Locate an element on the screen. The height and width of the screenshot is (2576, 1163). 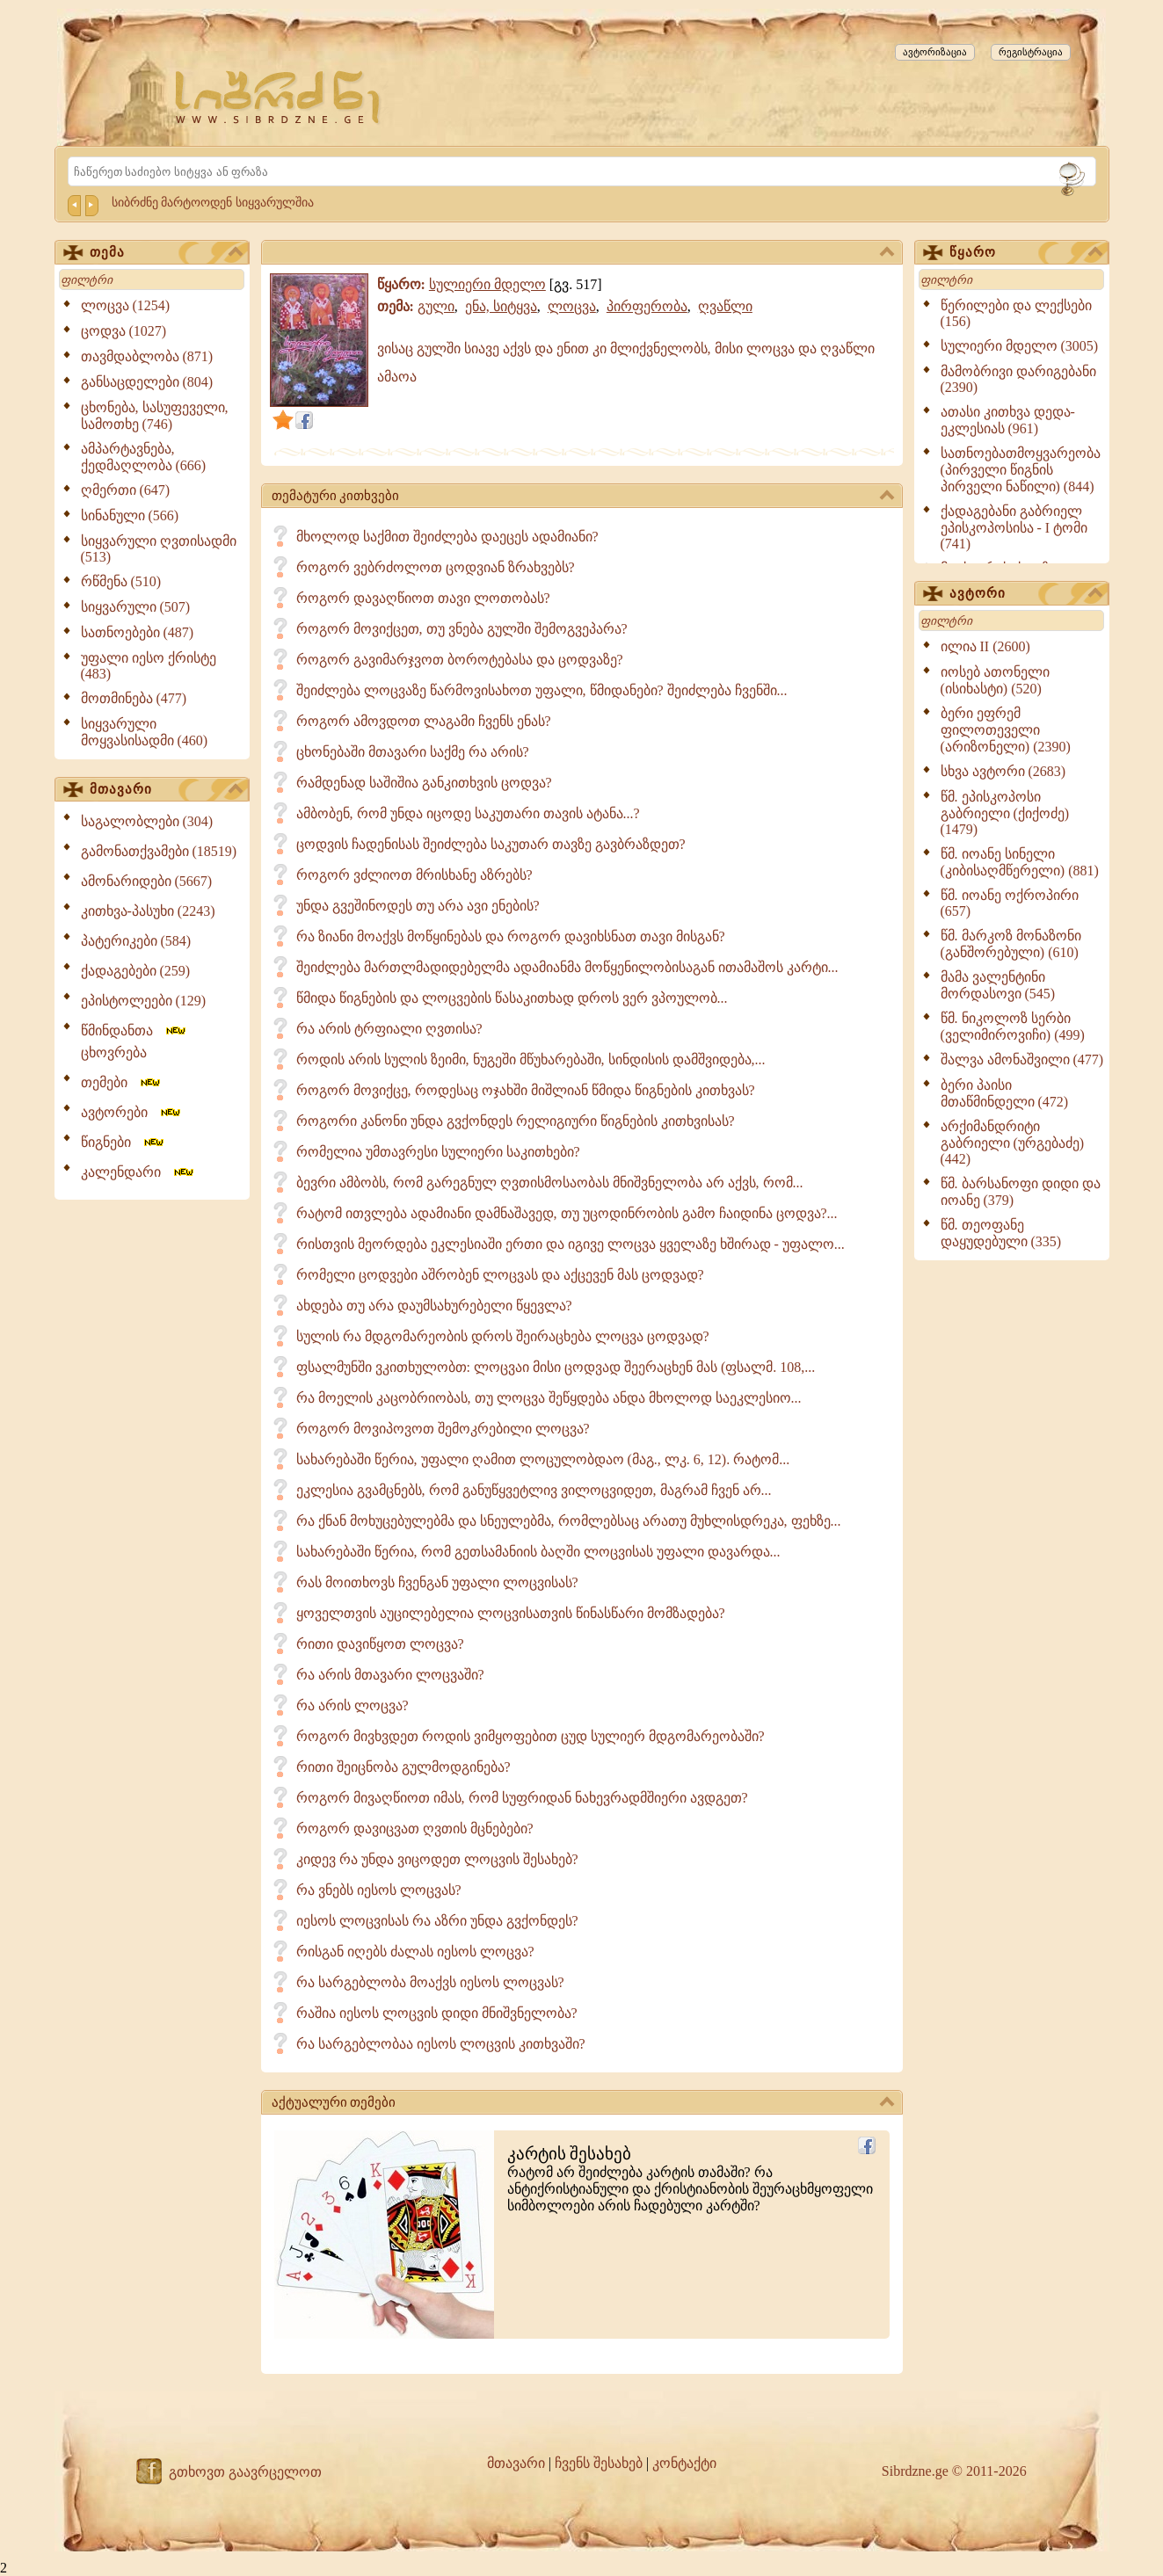
რა სარგებლობა მოაქვს იესოს ლოცვას? is located at coordinates (430, 1982).